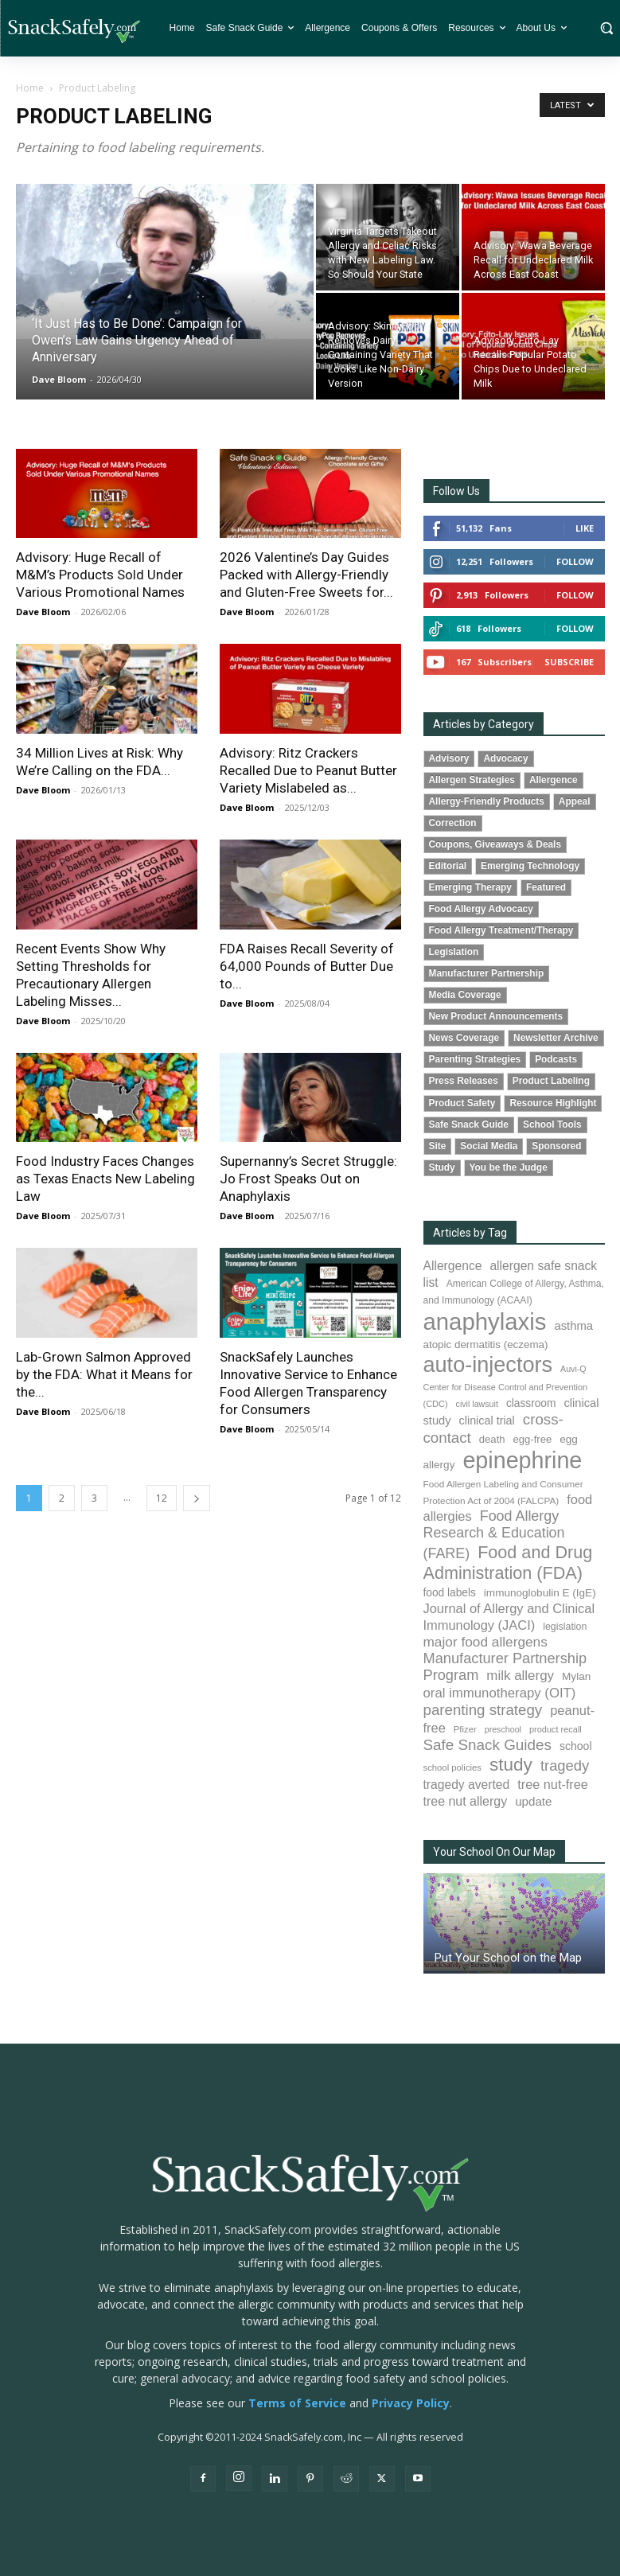  Describe the element at coordinates (161, 1498) in the screenshot. I see `12` at that location.